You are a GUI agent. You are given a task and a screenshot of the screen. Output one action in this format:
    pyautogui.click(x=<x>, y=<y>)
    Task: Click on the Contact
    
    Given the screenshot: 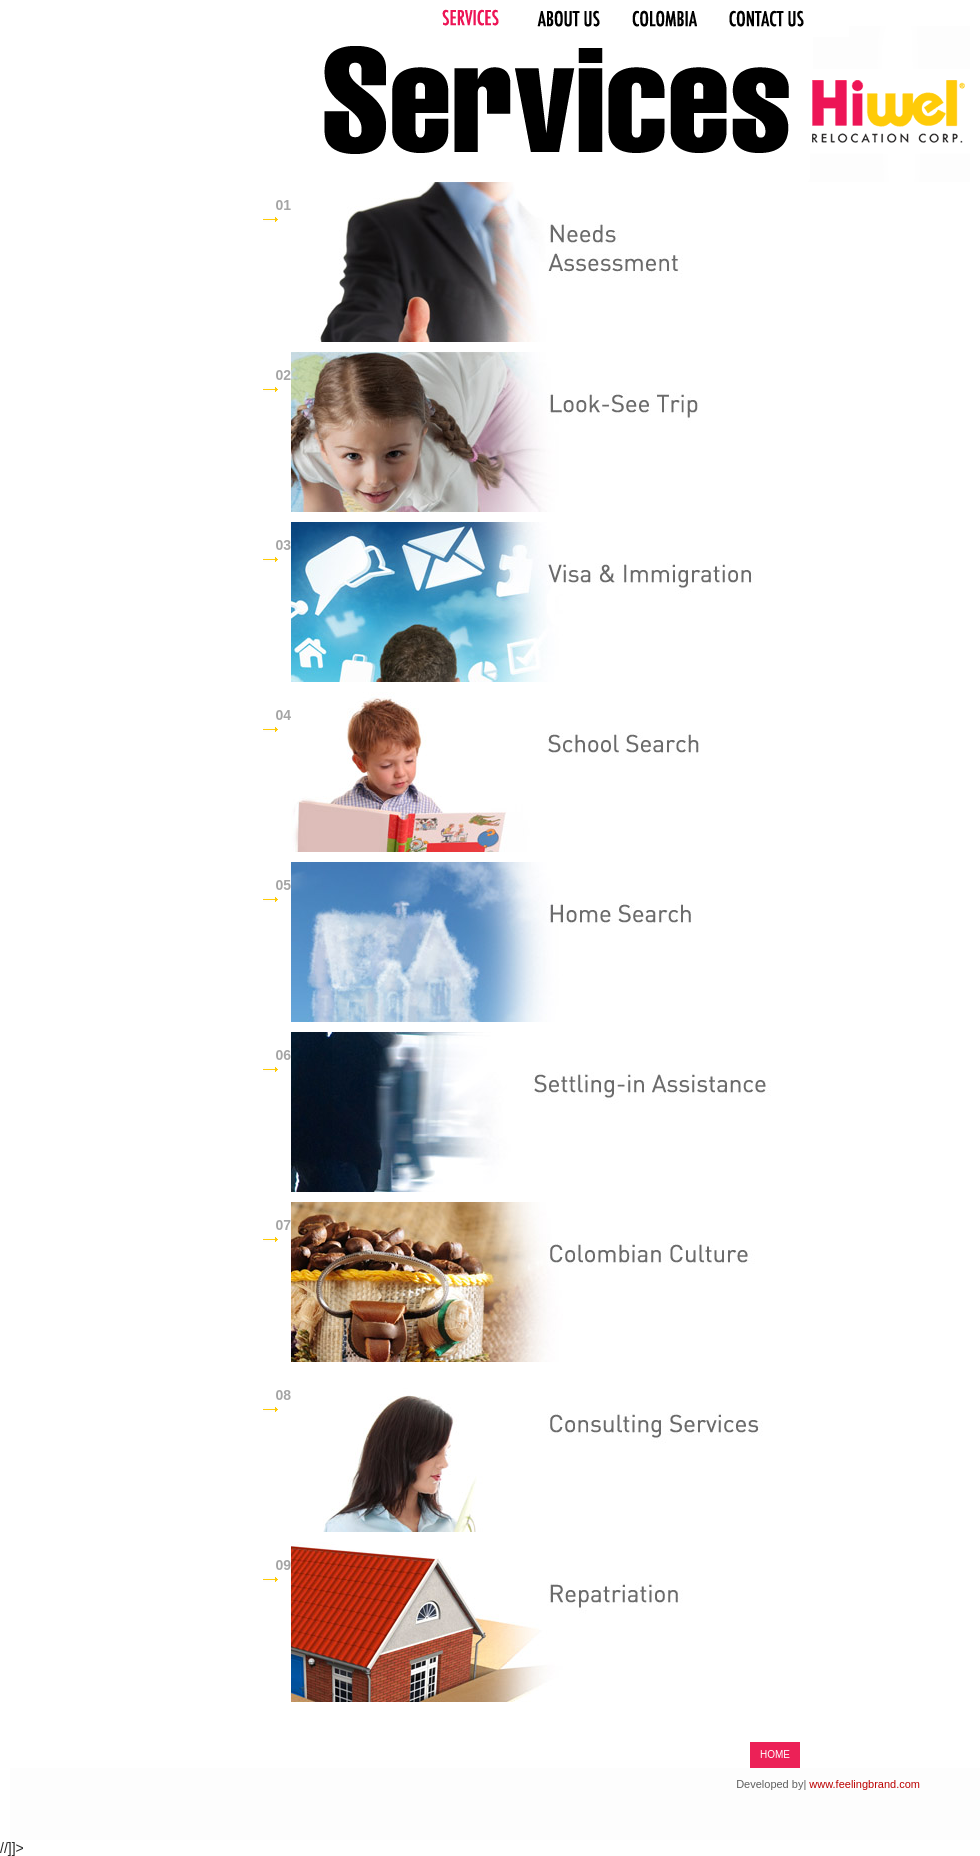 What is the action you would take?
    pyautogui.click(x=784, y=19)
    